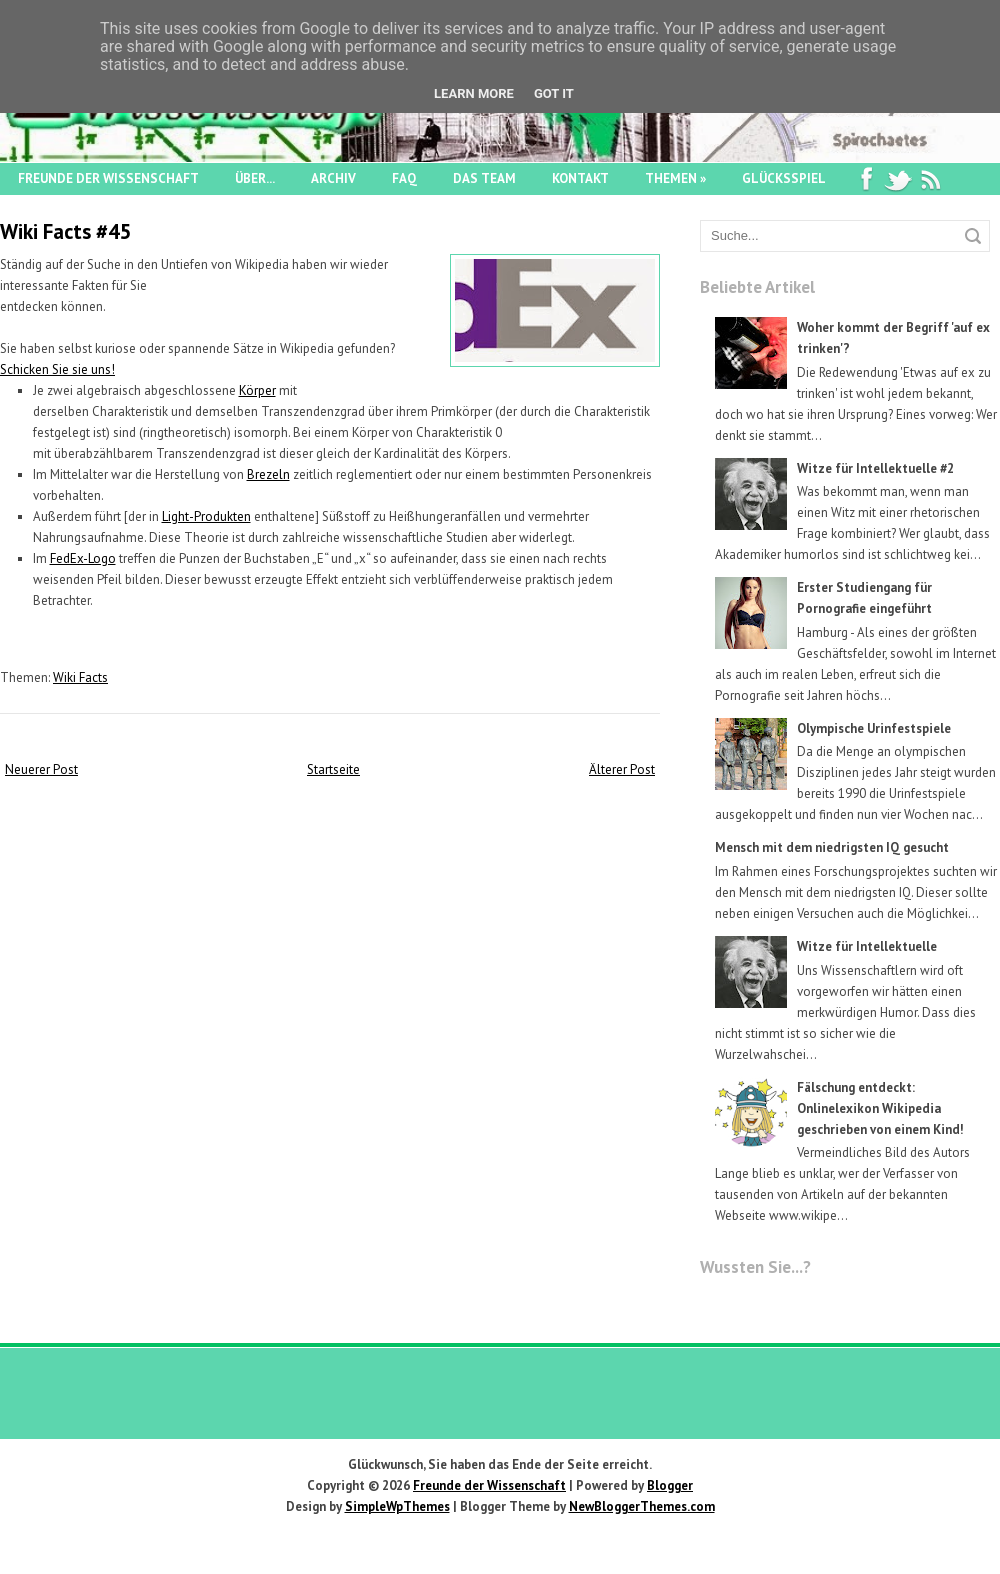  I want to click on Wiki Facts, so click(80, 677).